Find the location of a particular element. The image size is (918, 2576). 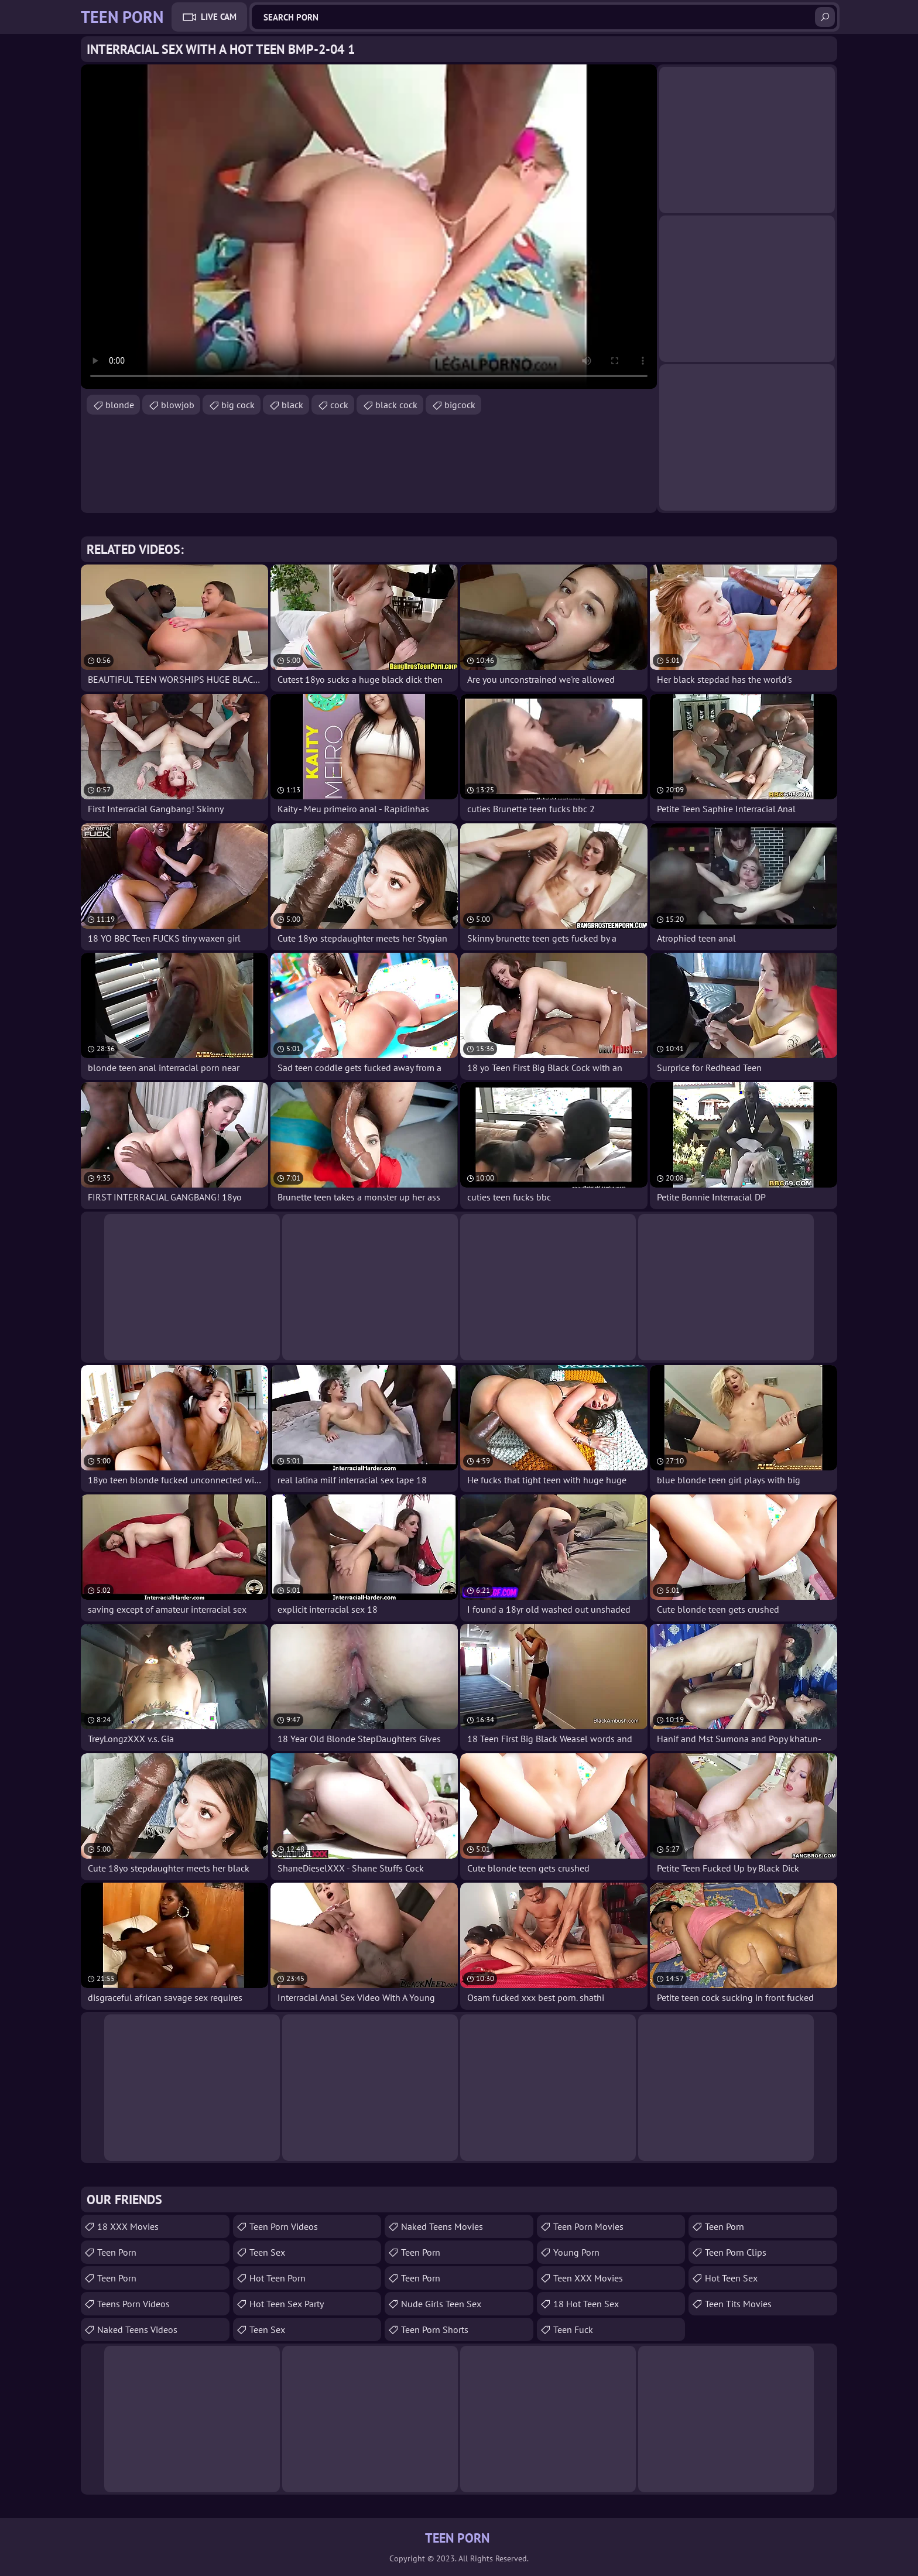

Hot Teen Porn is located at coordinates (277, 2278).